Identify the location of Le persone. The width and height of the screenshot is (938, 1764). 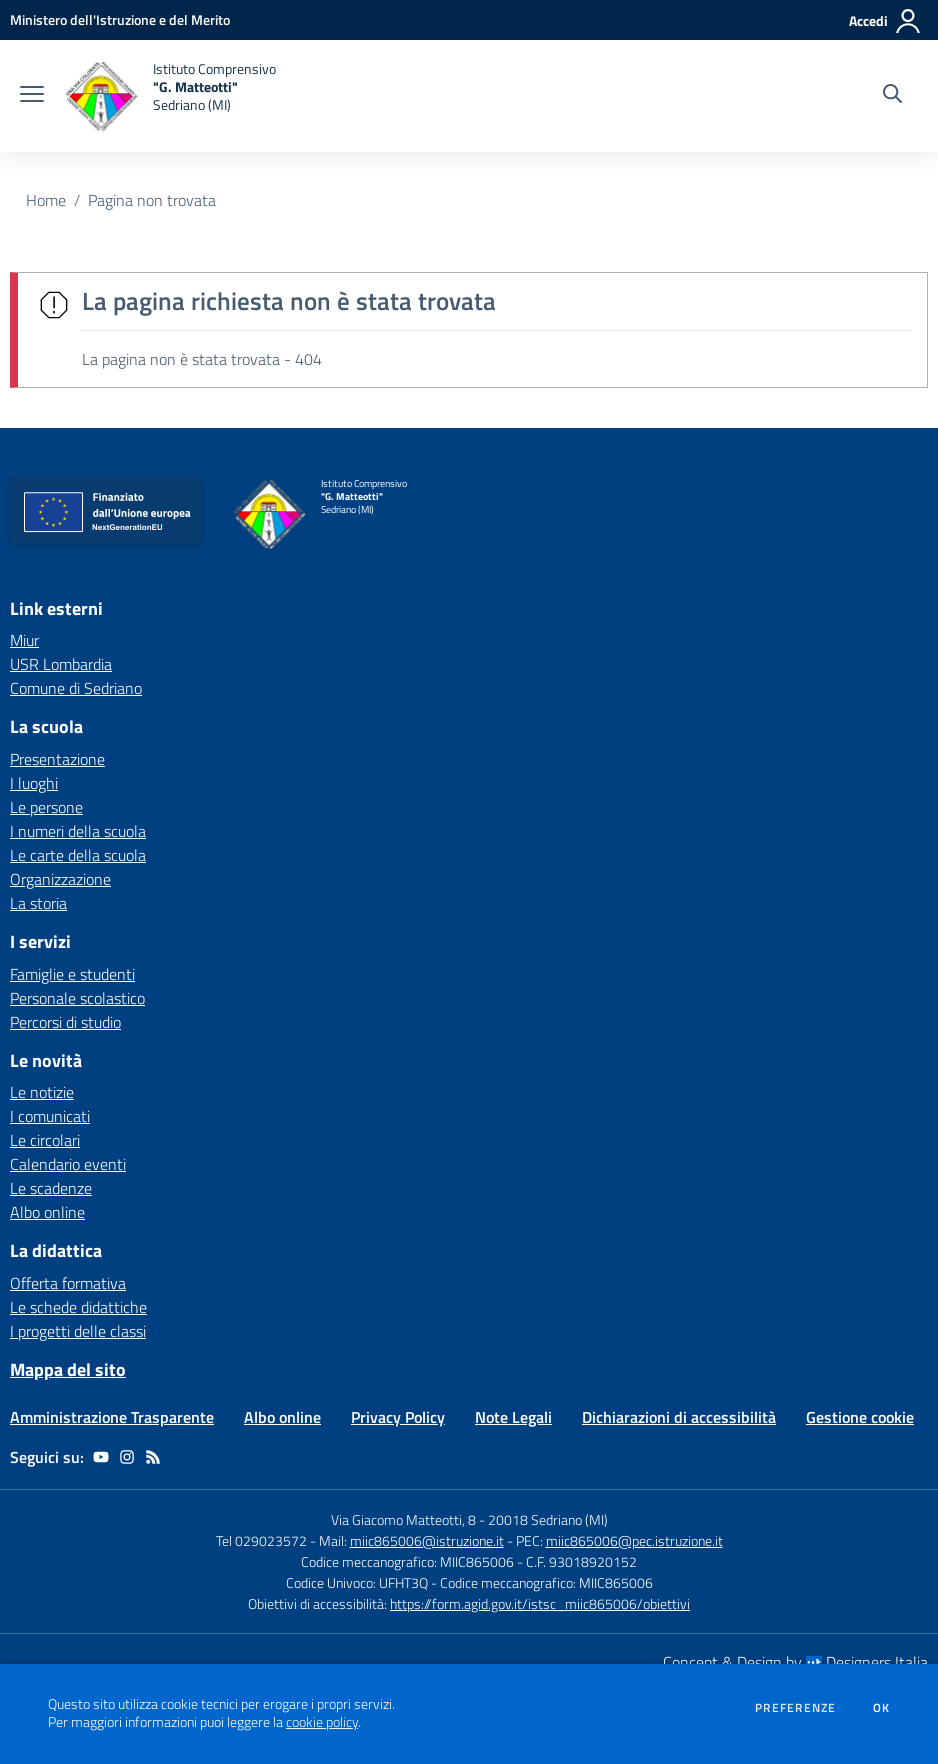
(46, 807).